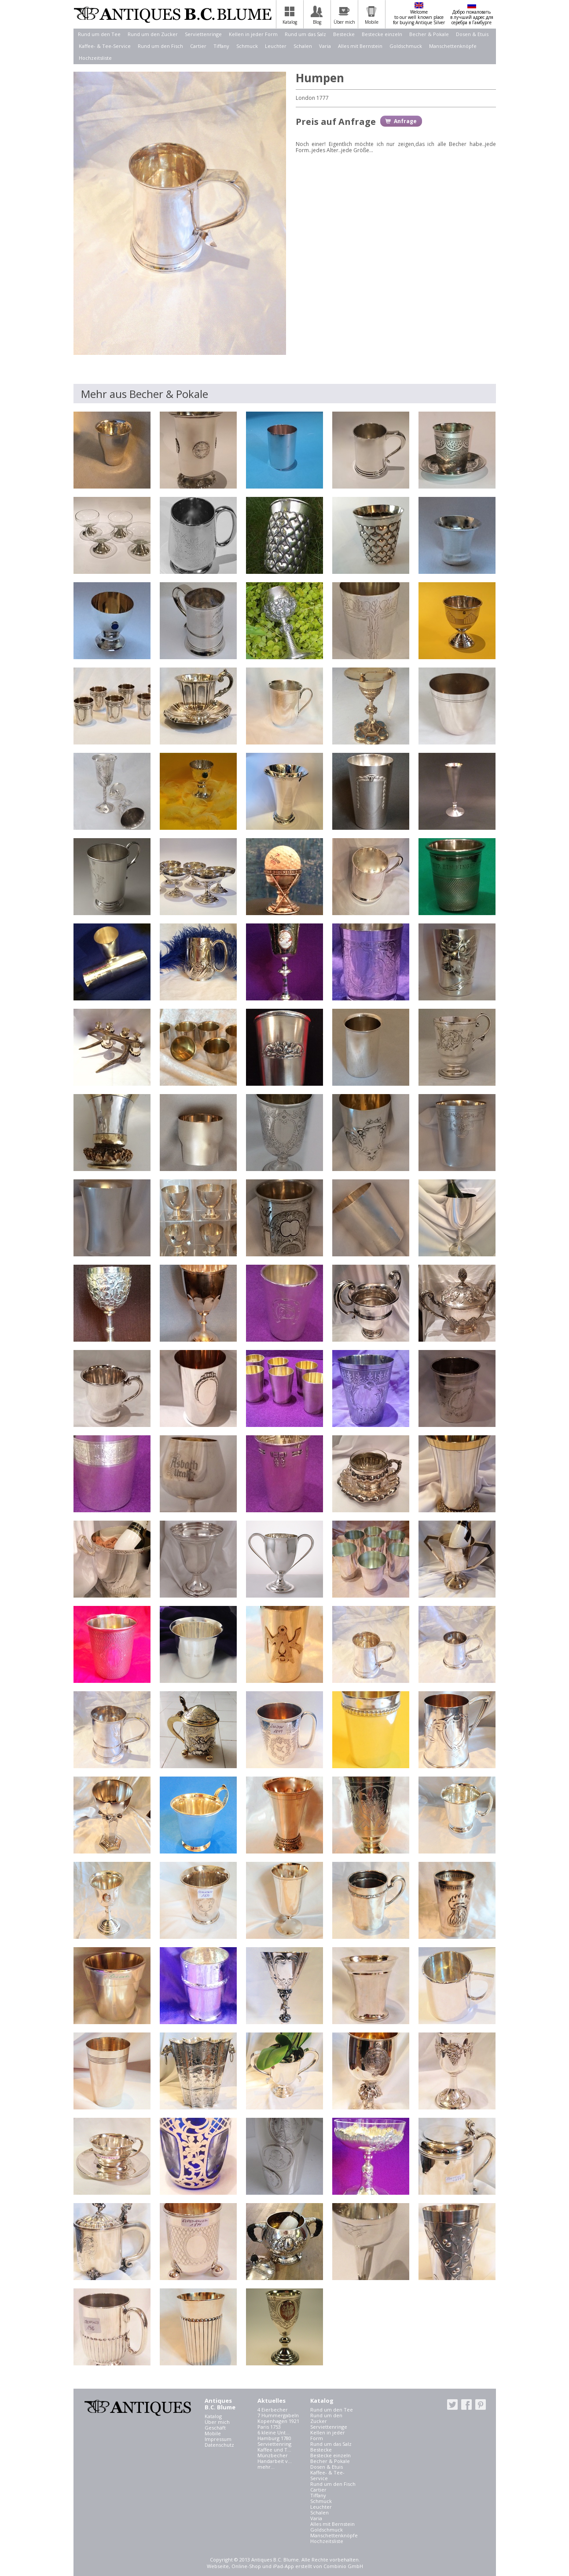 The height and width of the screenshot is (2576, 569). I want to click on Hamburg 1780, so click(274, 2438).